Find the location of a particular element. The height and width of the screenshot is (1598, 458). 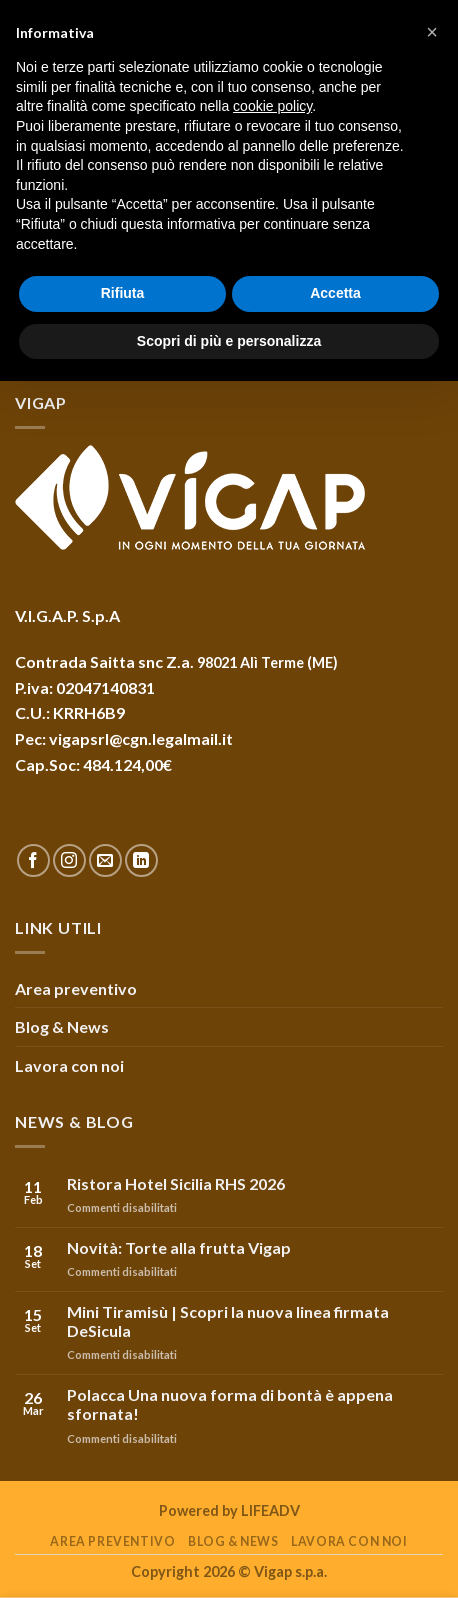

Area preventivo is located at coordinates (76, 988).